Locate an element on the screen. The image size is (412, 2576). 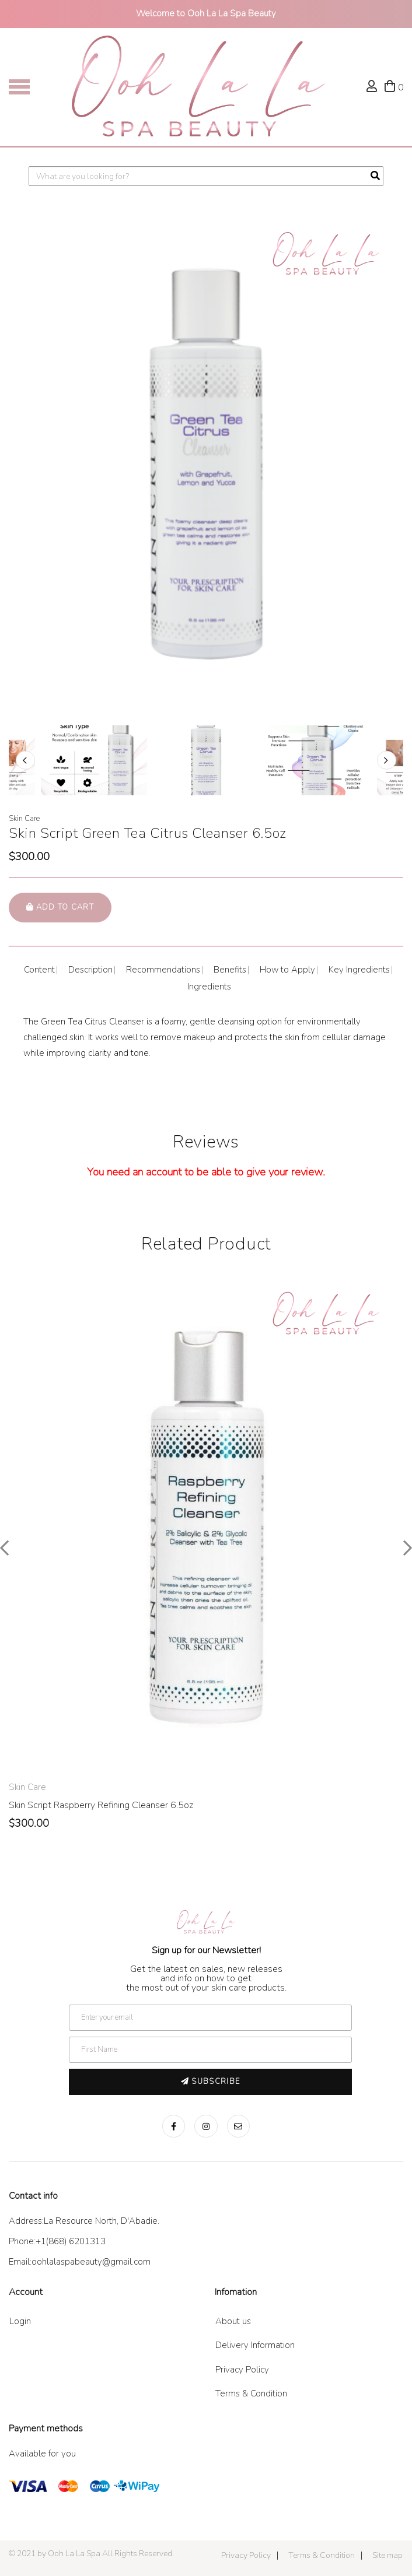
Privacy Policy is located at coordinates (242, 2369).